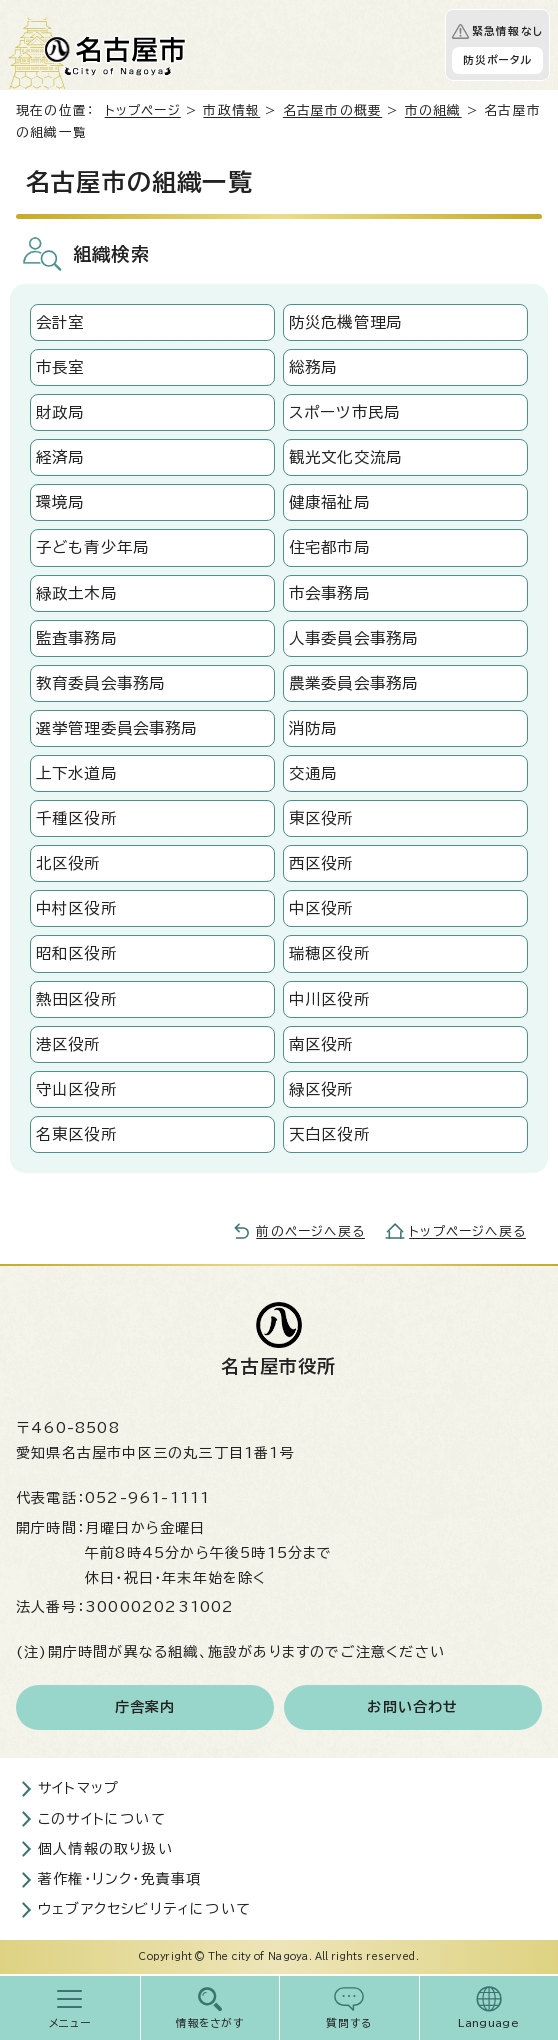 Image resolution: width=558 pixels, height=2040 pixels. What do you see at coordinates (117, 728) in the screenshot?
I see `選挙管理委員会事務局` at bounding box center [117, 728].